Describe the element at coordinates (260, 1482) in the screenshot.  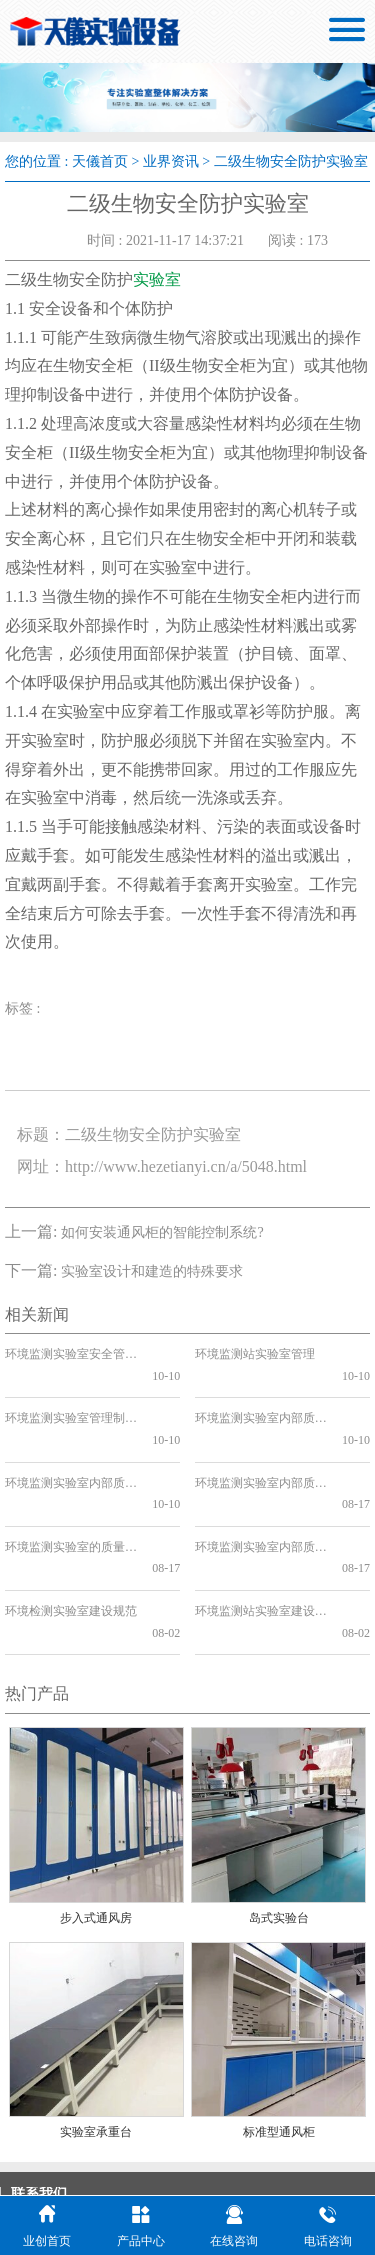
I see `环境监测实验室内部质量控制要点` at that location.